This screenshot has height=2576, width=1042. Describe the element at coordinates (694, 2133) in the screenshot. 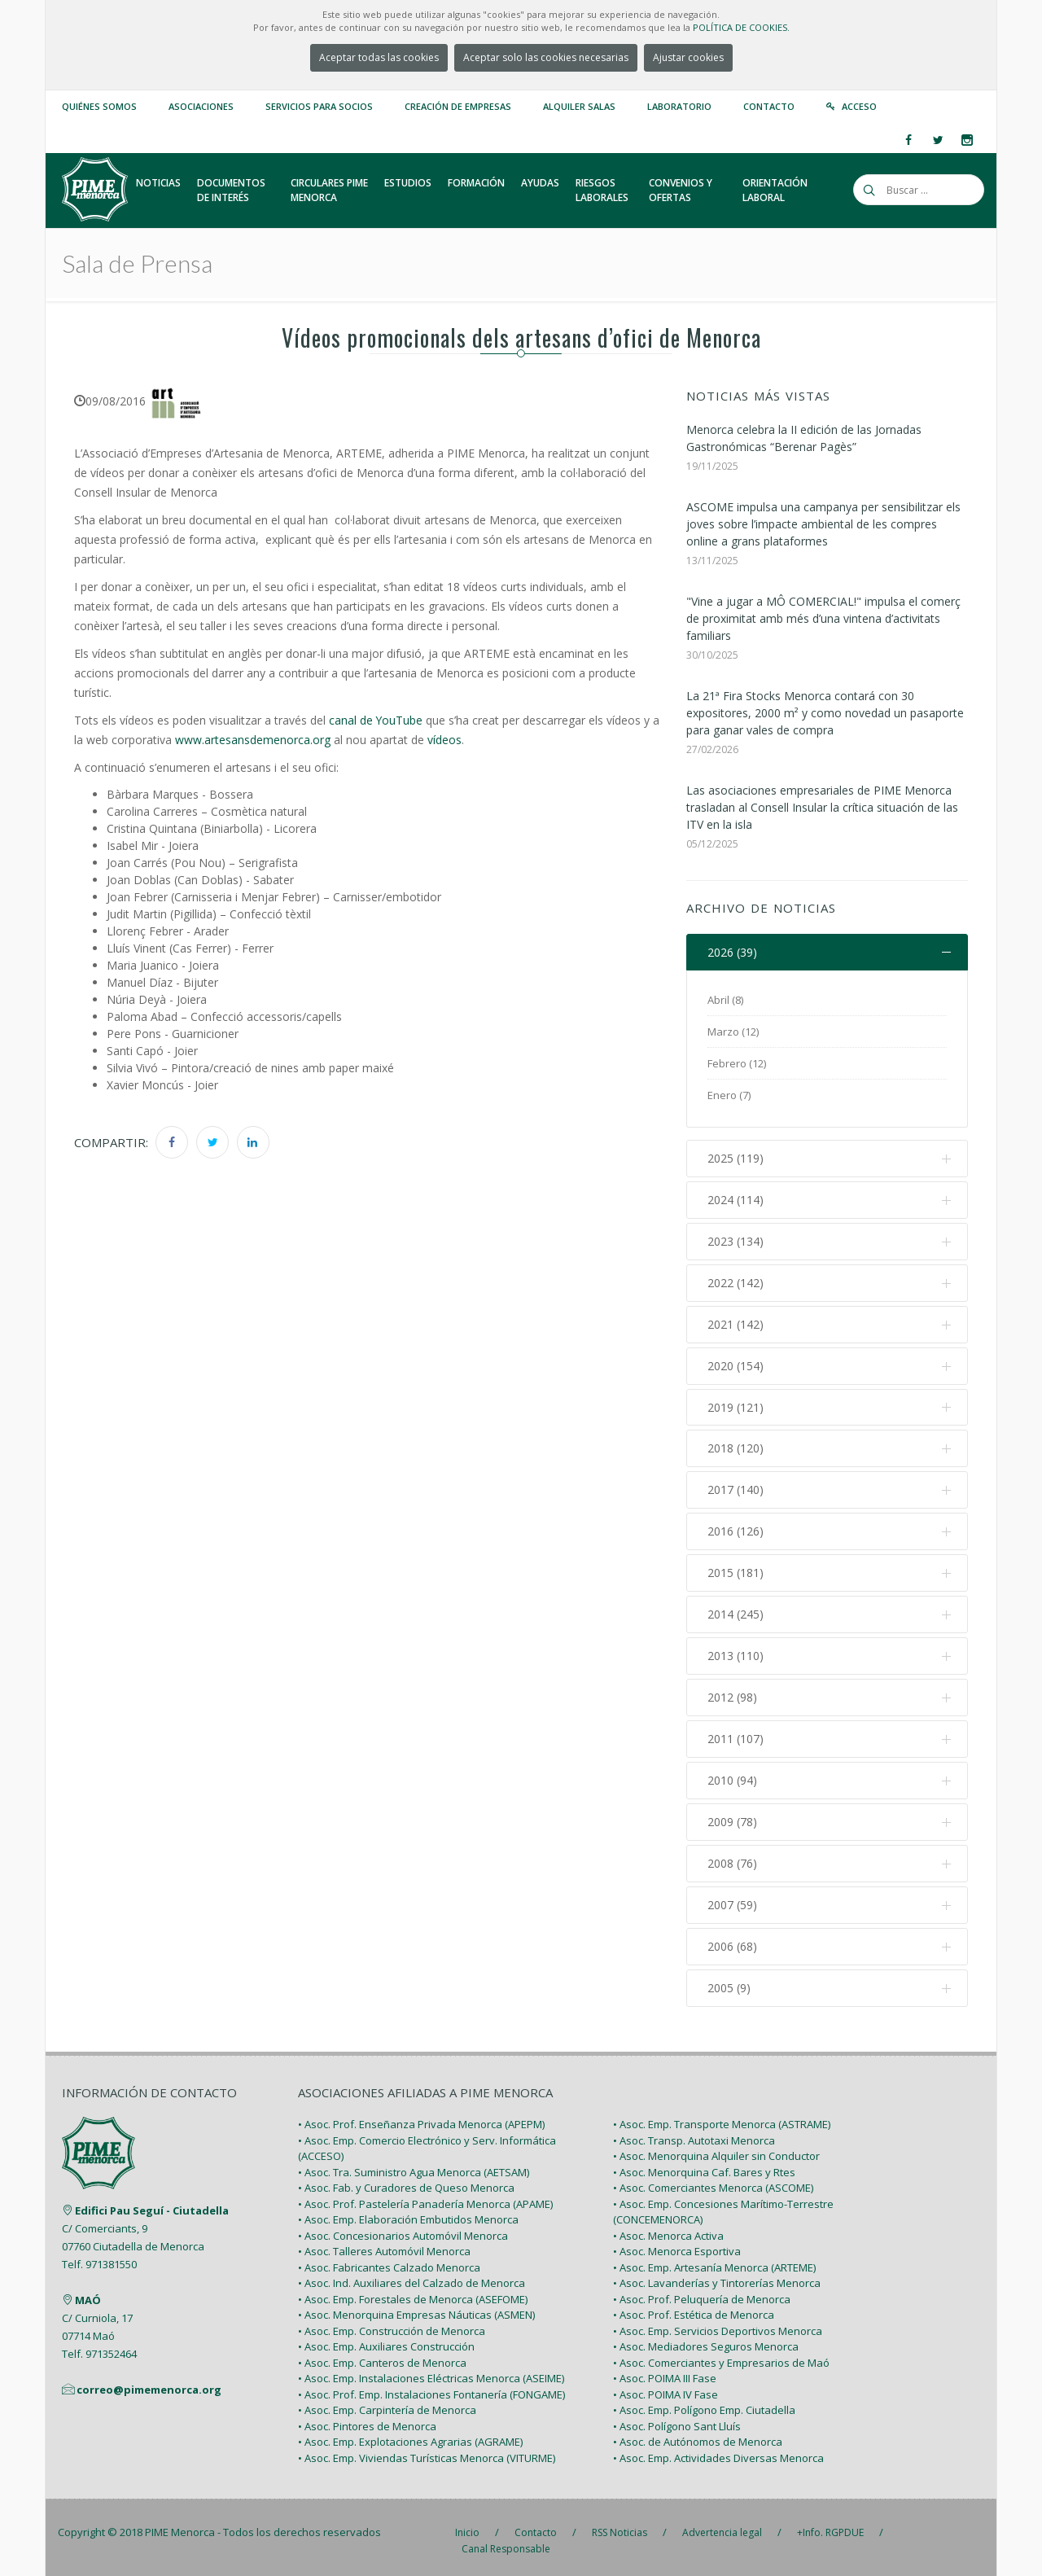

I see `• Asoc. Transp. Autotaxi Menorca` at that location.